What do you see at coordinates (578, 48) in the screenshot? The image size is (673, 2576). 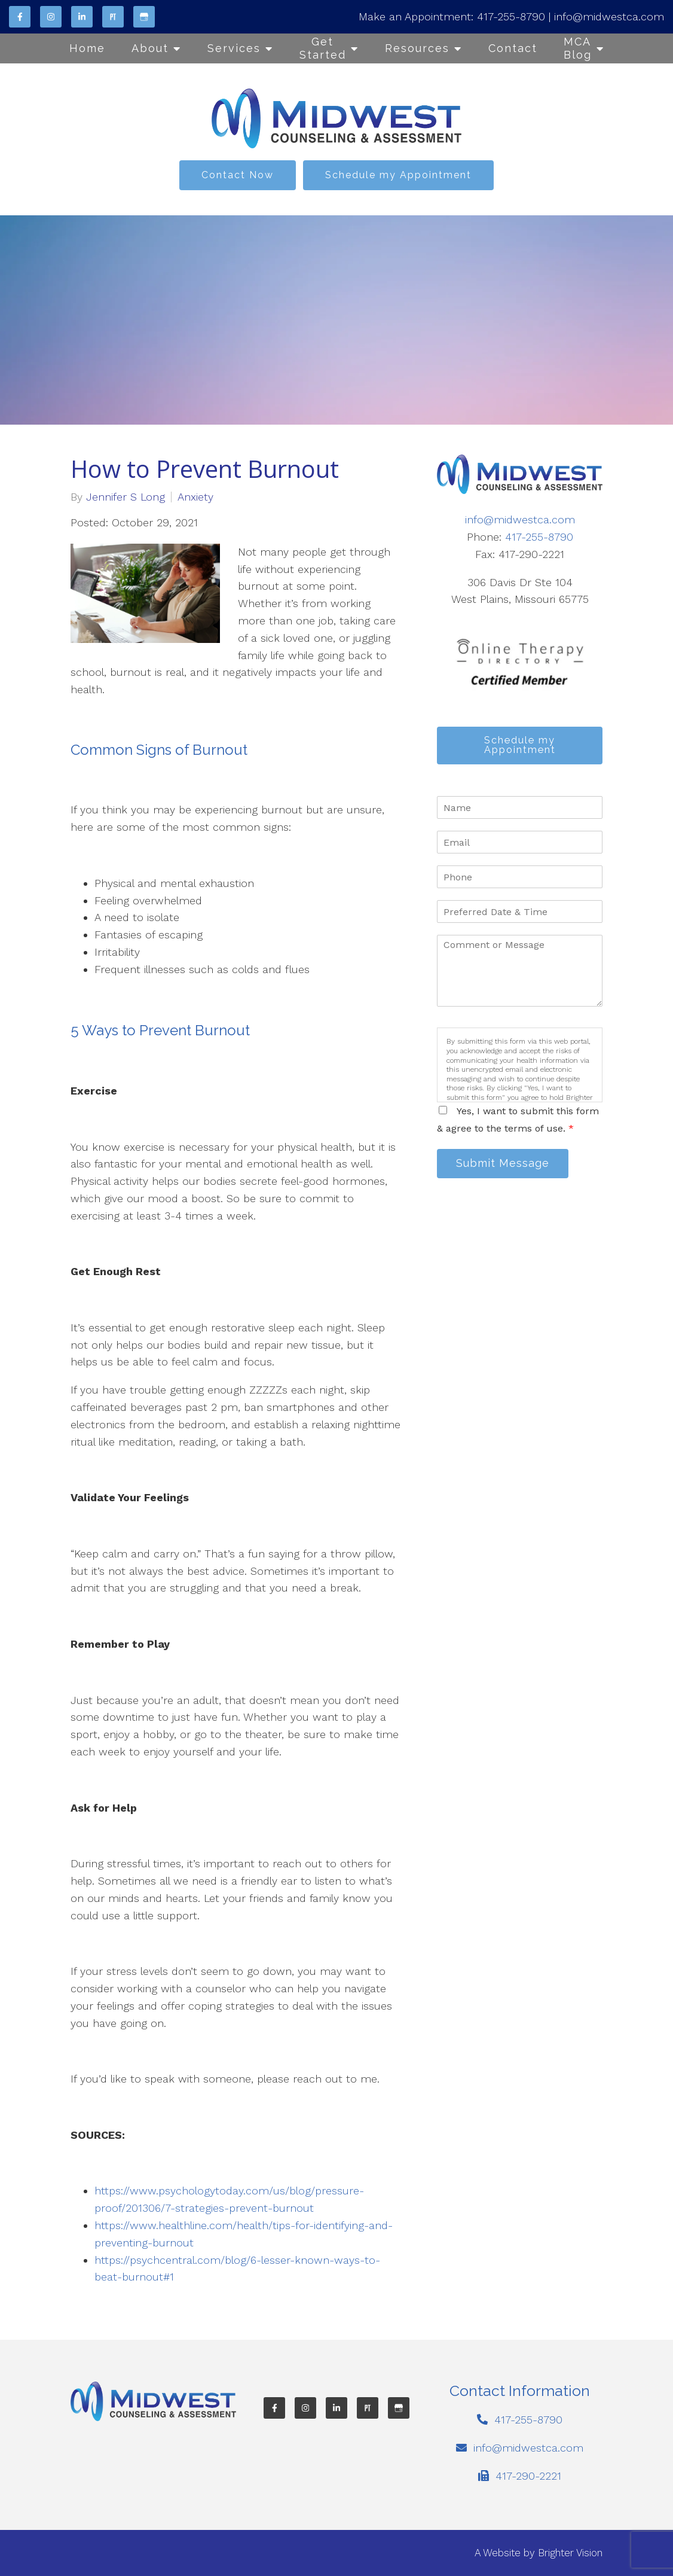 I see `MCA Blog` at bounding box center [578, 48].